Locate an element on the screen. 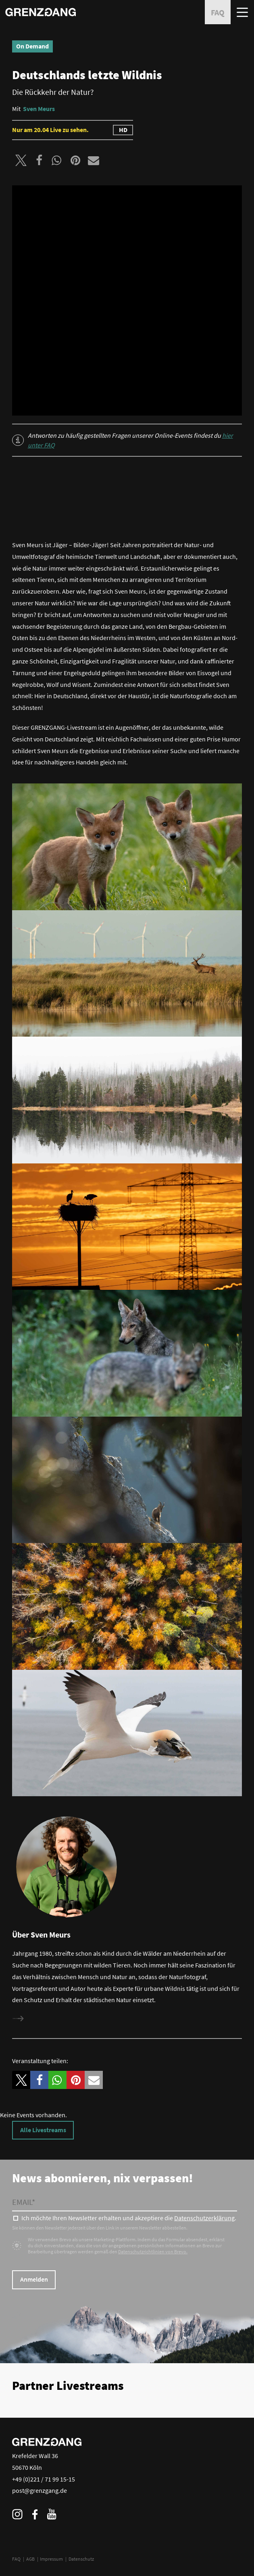 This screenshot has width=254, height=2576. Datenschutzrichtlinien von Brevo. is located at coordinates (152, 2251).